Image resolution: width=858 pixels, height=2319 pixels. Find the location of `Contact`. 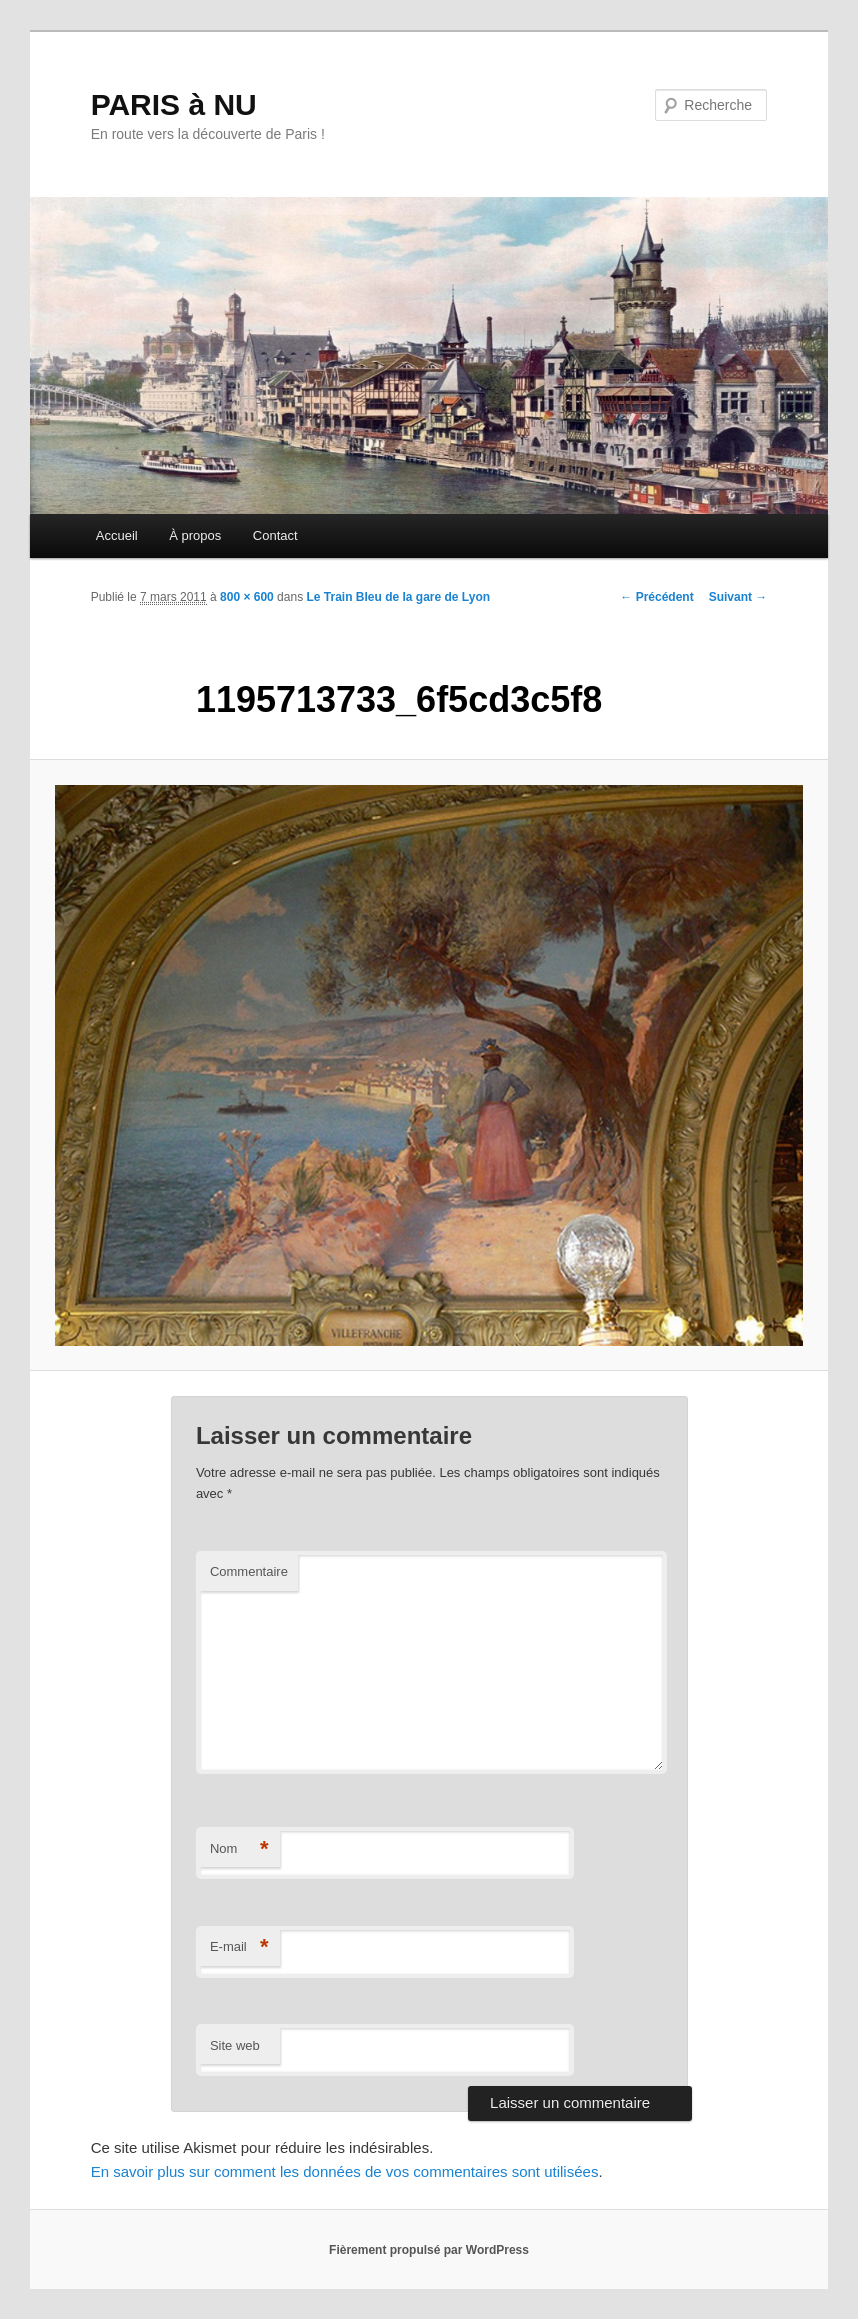

Contact is located at coordinates (275, 535).